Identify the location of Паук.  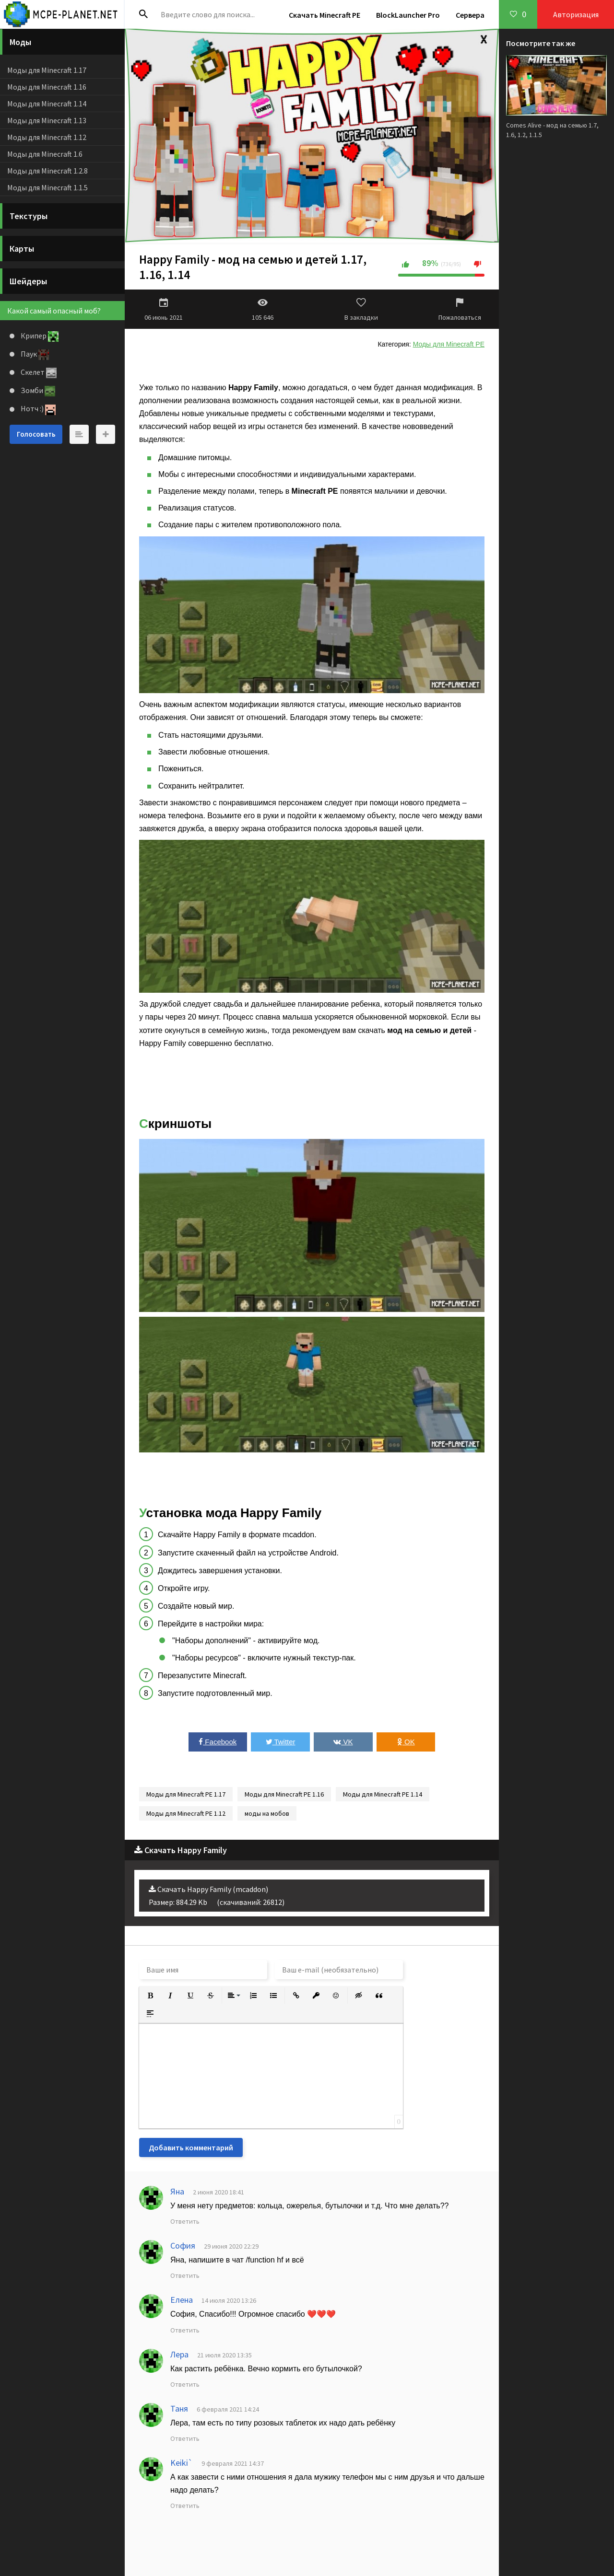
(34, 354).